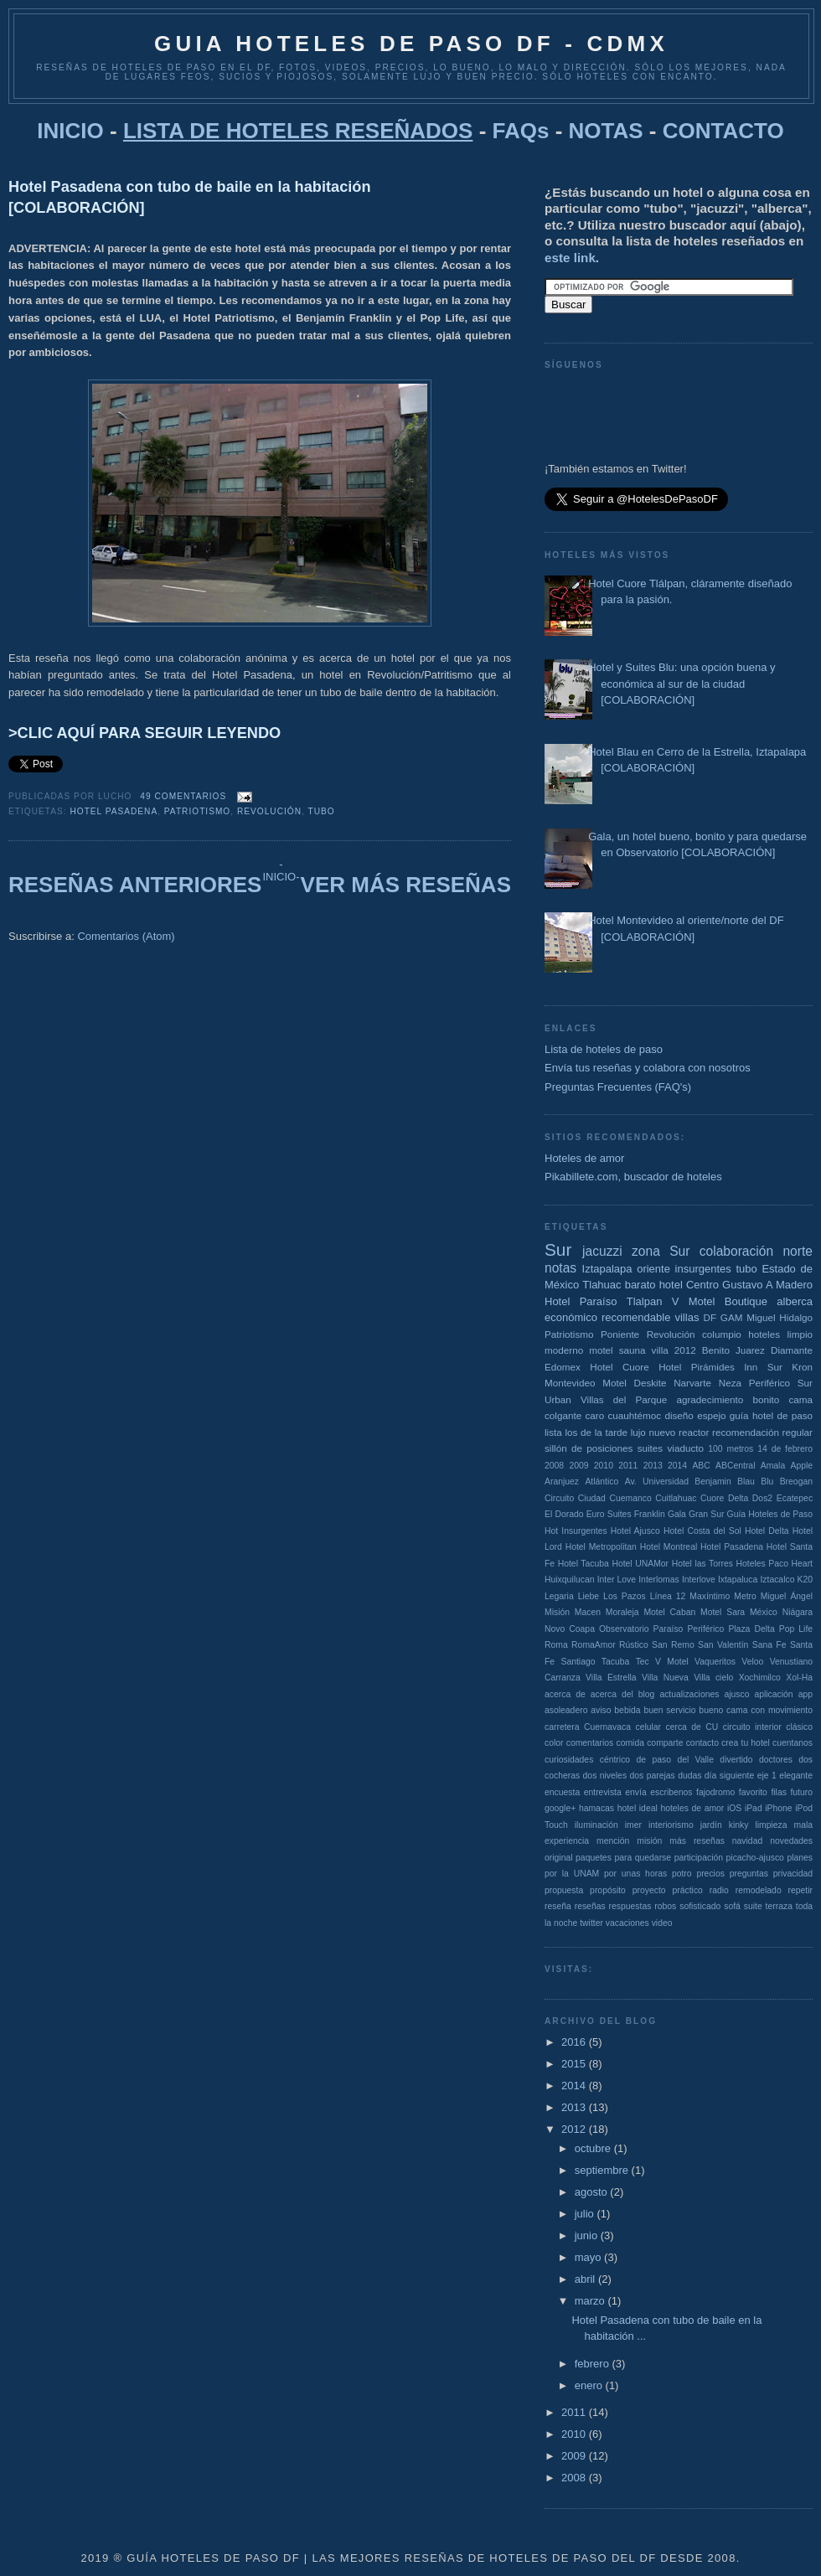 The image size is (821, 2576). What do you see at coordinates (791, 1841) in the screenshot?
I see `novedades` at bounding box center [791, 1841].